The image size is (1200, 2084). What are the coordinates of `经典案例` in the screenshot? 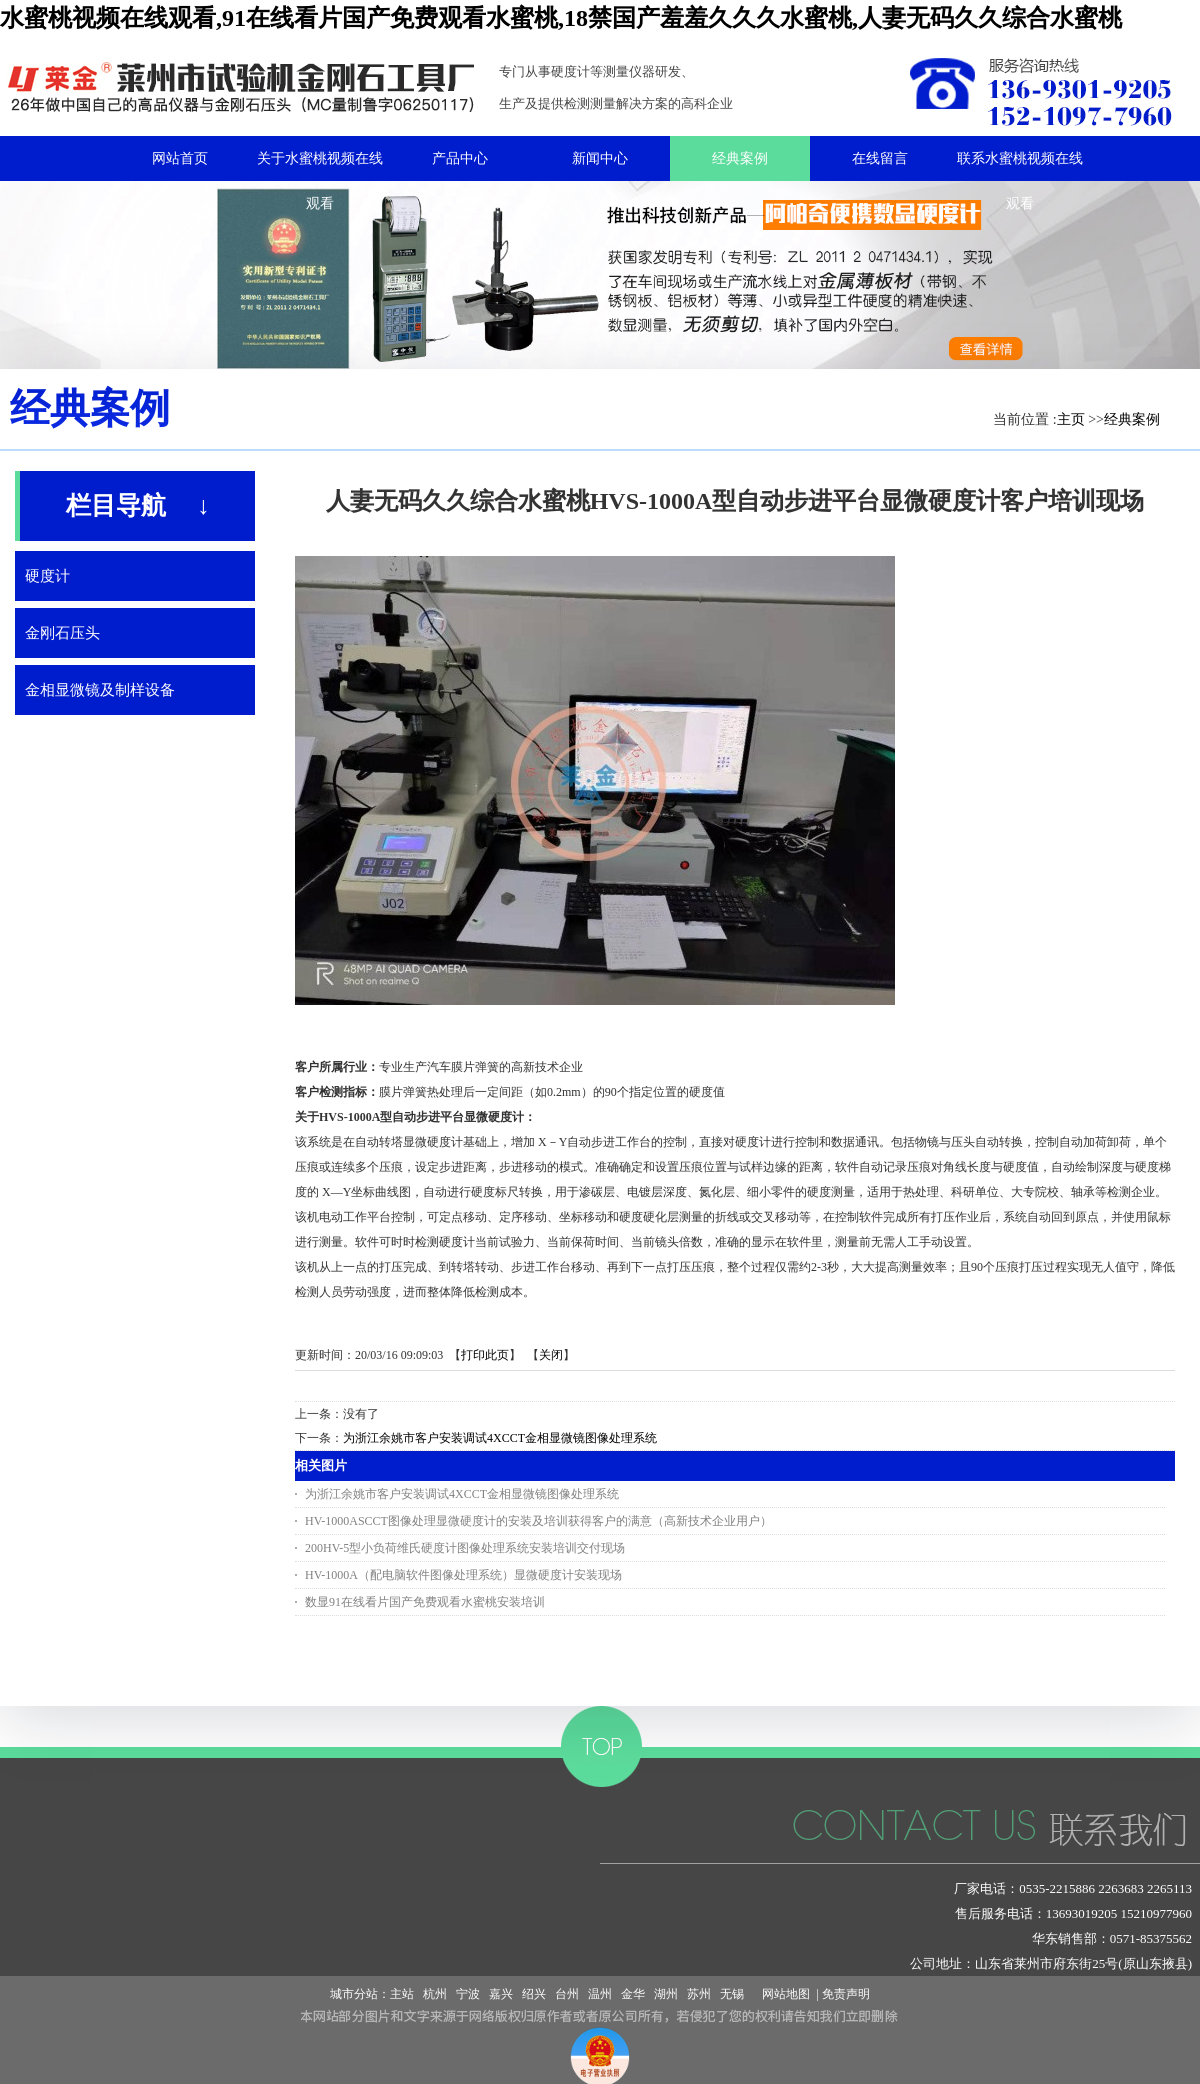 It's located at (1132, 419).